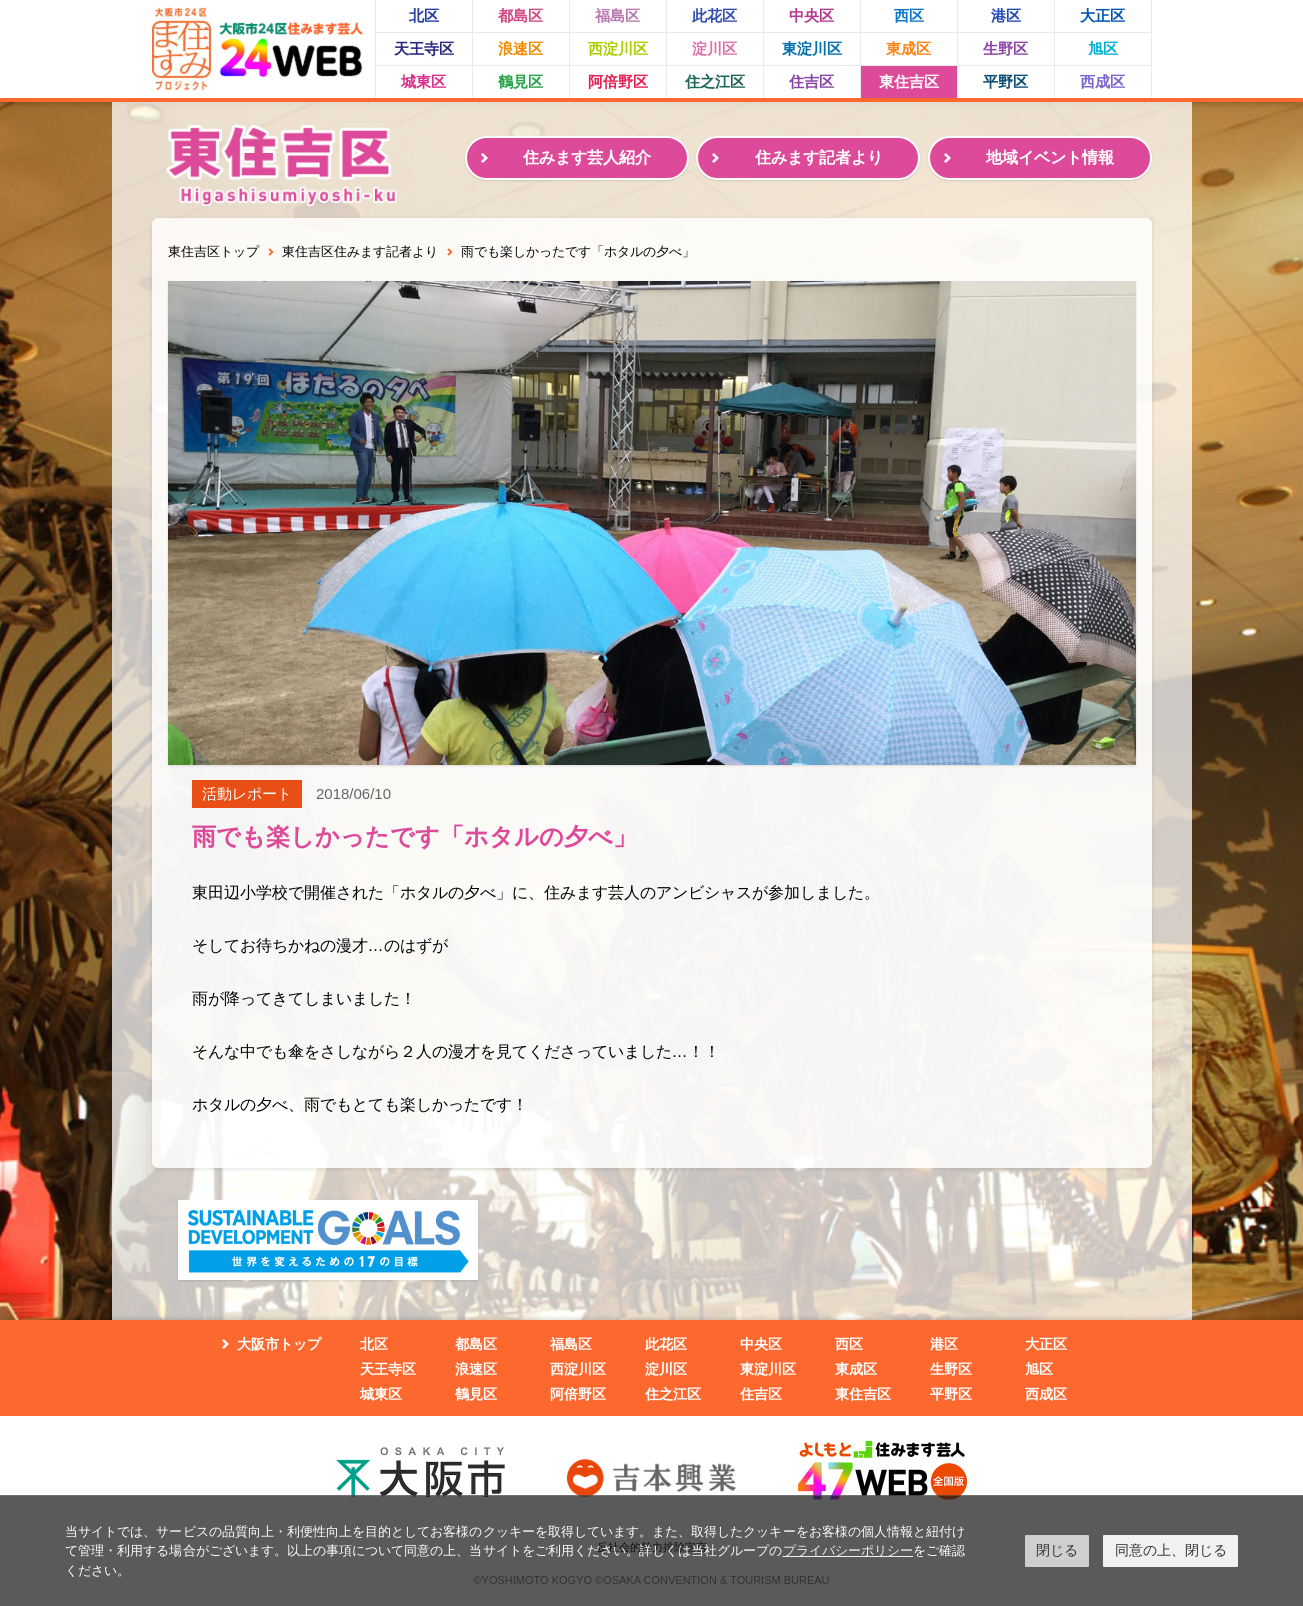 Image resolution: width=1303 pixels, height=1606 pixels. Describe the element at coordinates (811, 15) in the screenshot. I see `中央区` at that location.